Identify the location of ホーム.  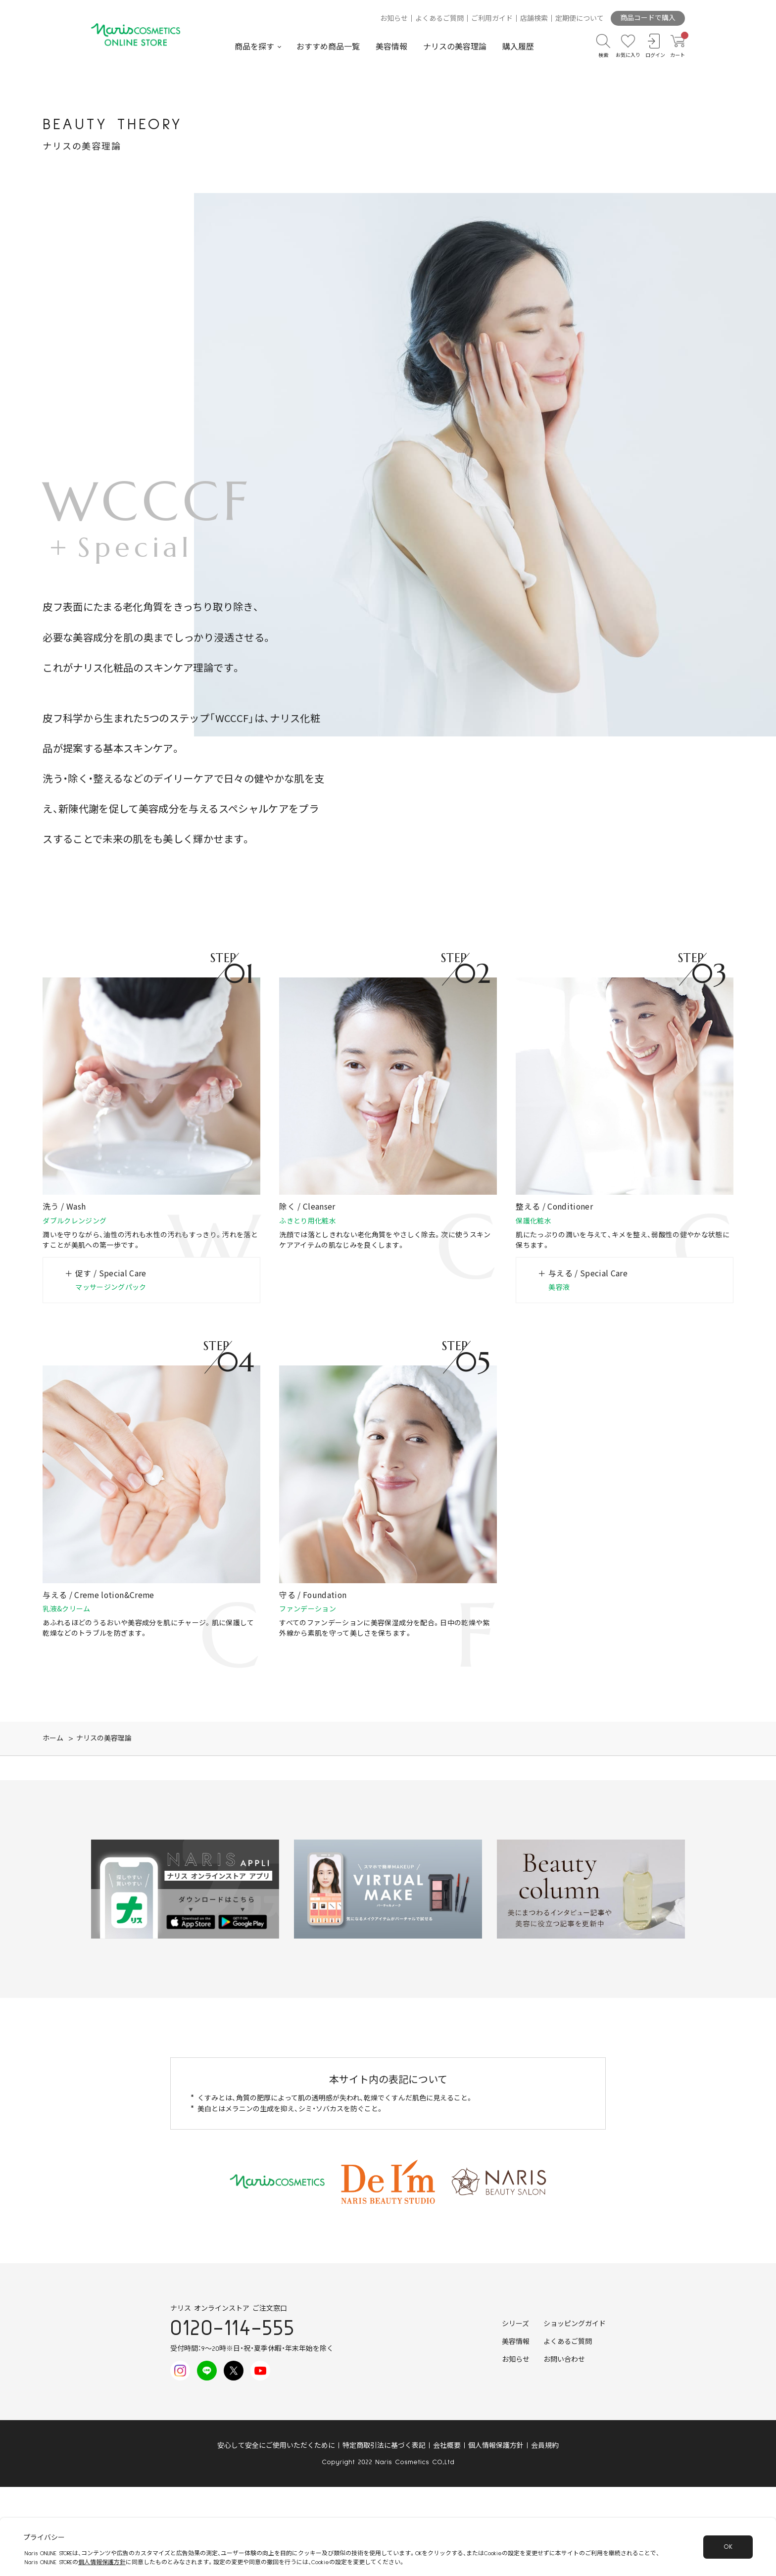
(53, 1738).